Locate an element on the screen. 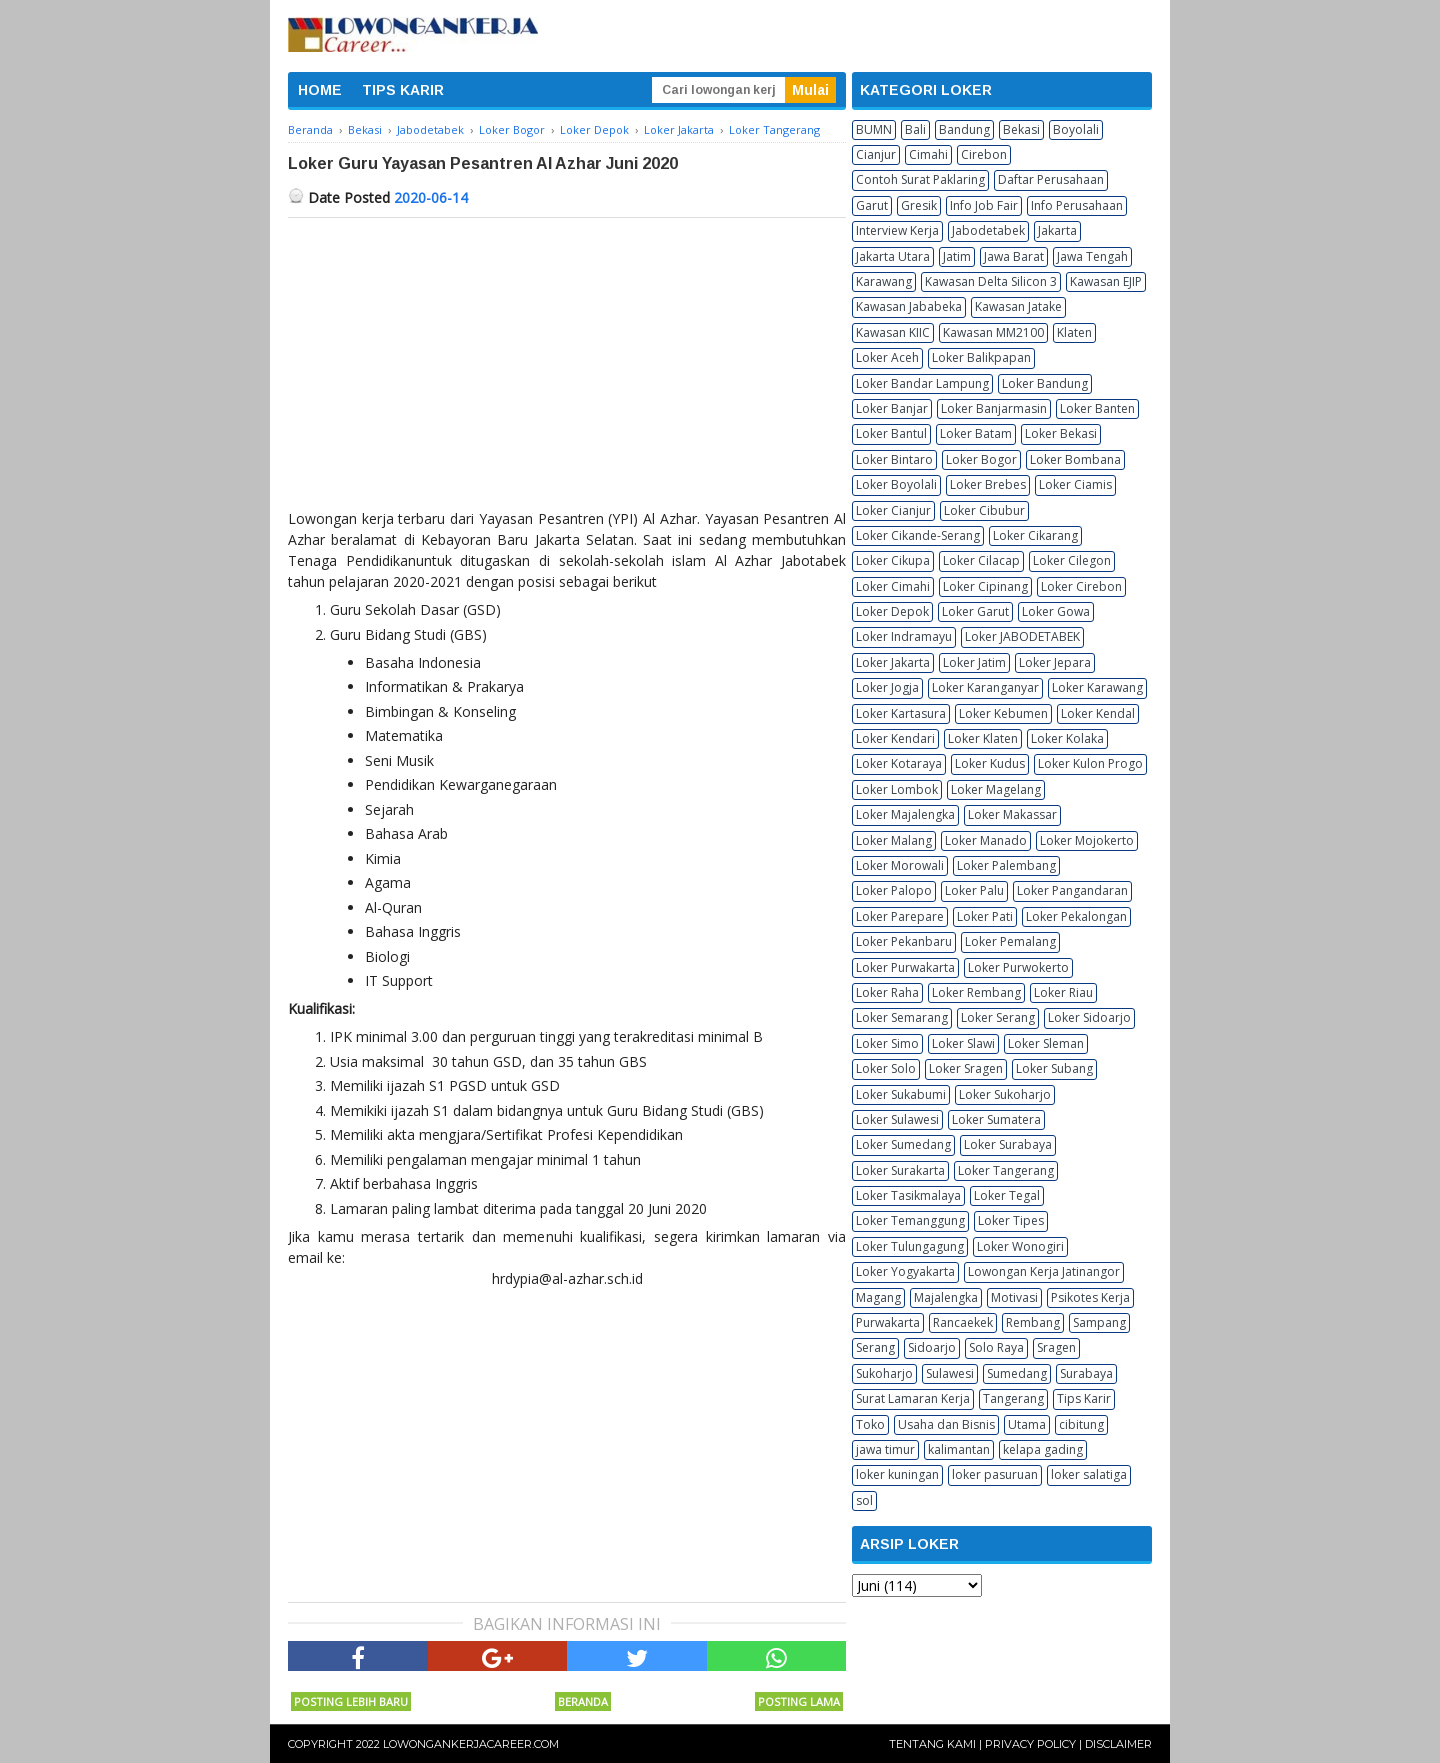  Sukoharjo is located at coordinates (884, 1373).